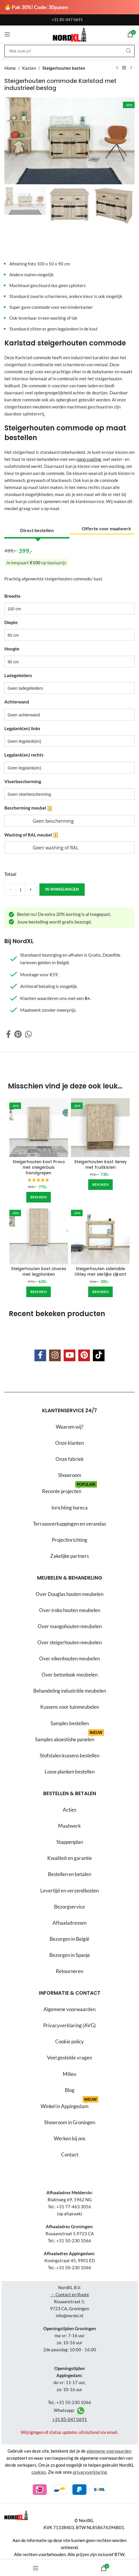 This screenshot has height=2576, width=139. Describe the element at coordinates (69, 1907) in the screenshot. I see `Bezorgservice` at that location.